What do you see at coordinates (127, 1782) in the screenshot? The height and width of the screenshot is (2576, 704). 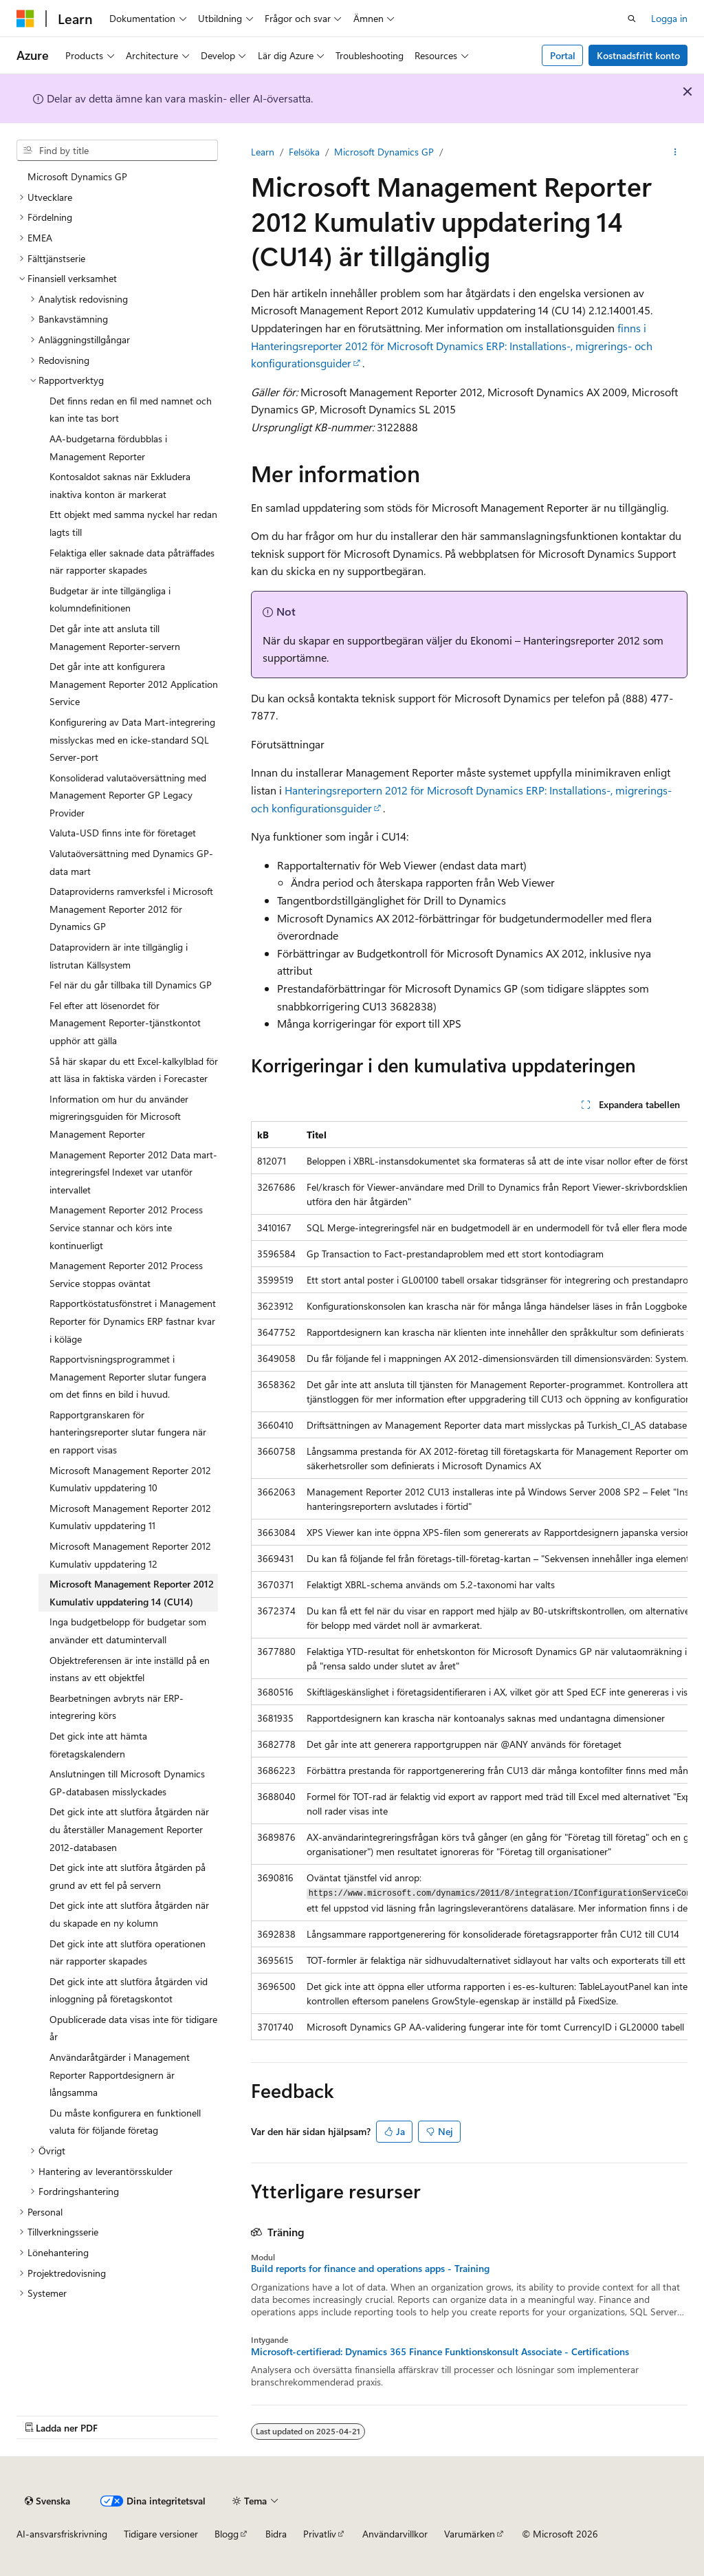 I see `Anslutningen till Microsoft Dynamics GP-databasen misslyckades [treeitem]` at bounding box center [127, 1782].